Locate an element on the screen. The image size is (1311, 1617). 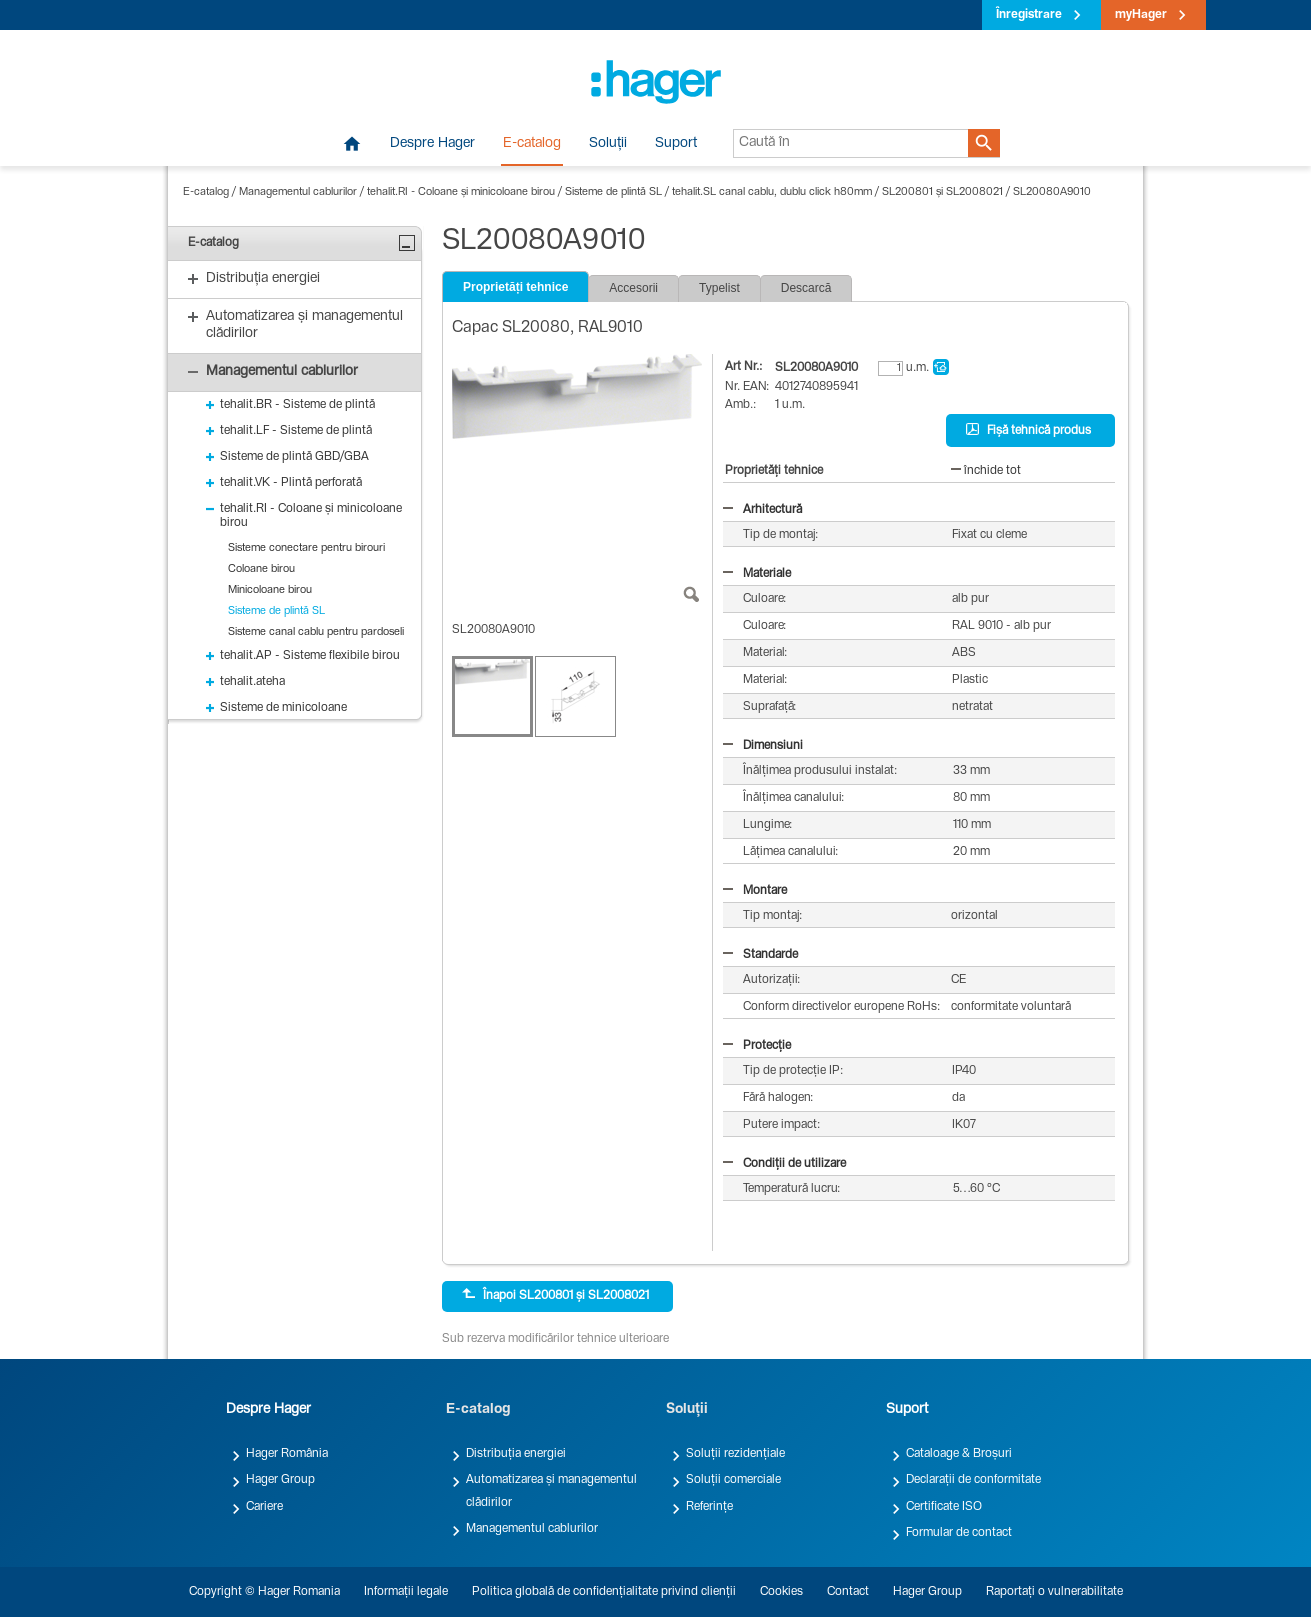
Fișă tehnică produs is located at coordinates (1028, 430).